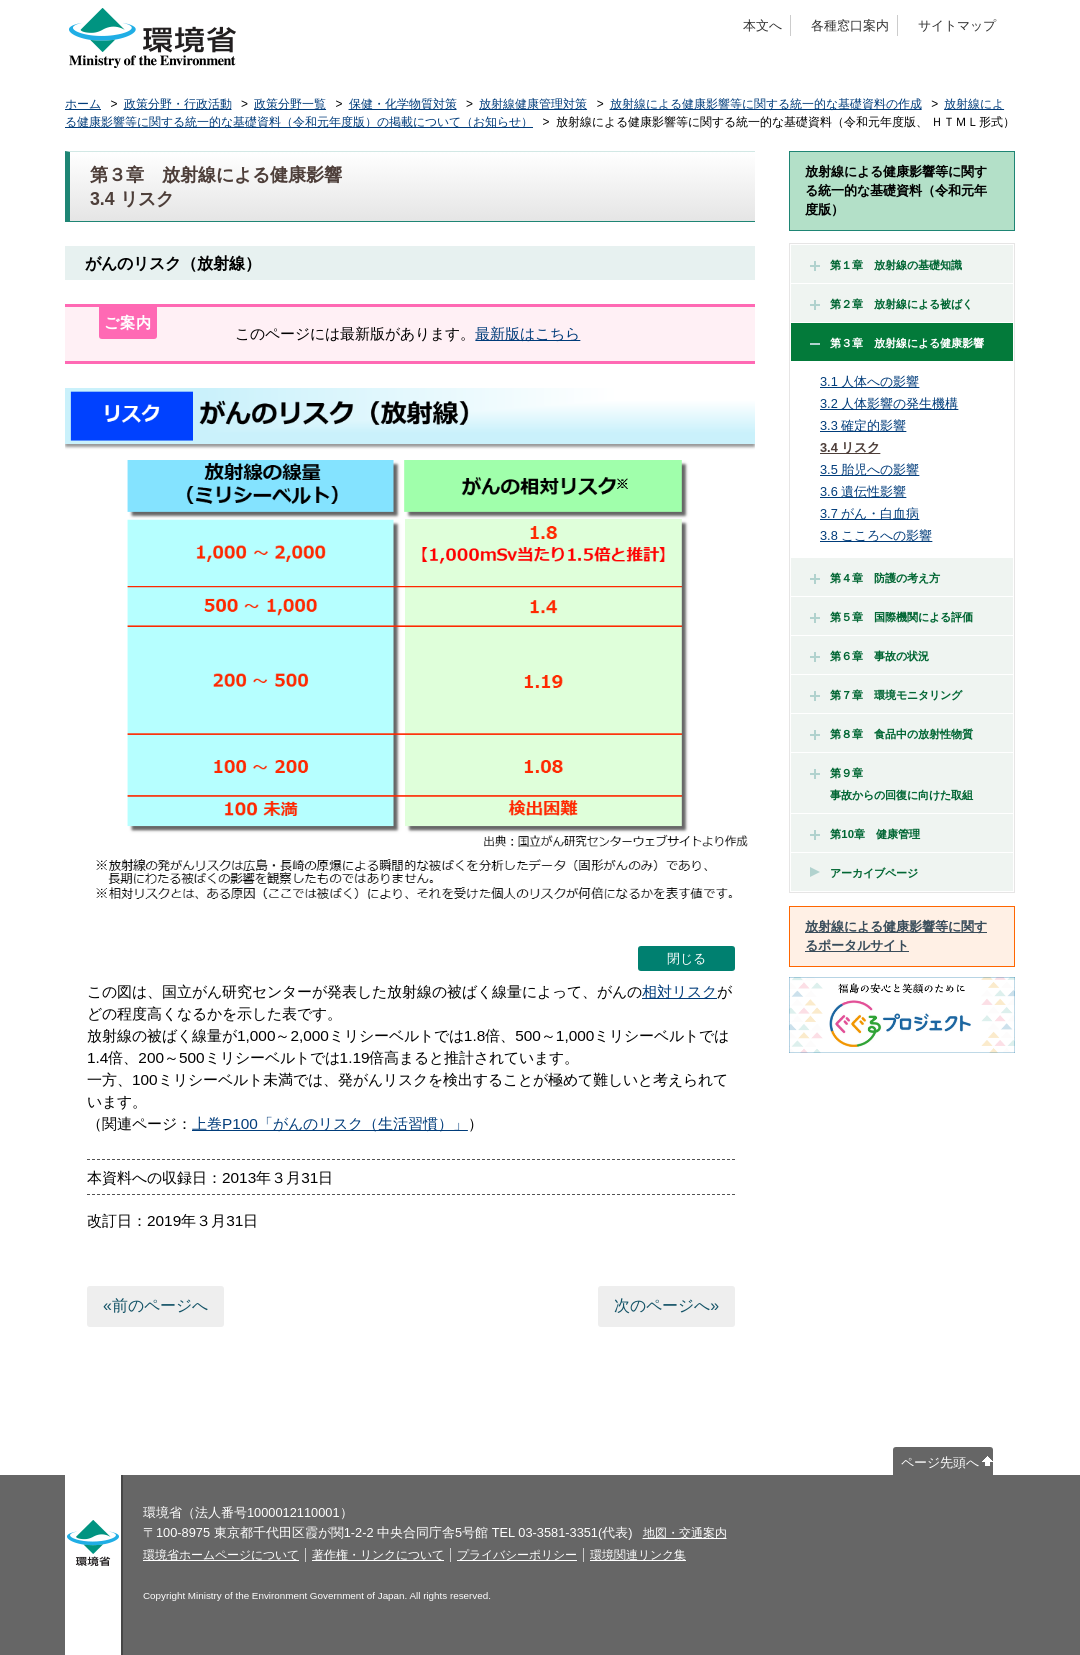 The image size is (1080, 1655). I want to click on プライバシーポリシー, so click(517, 1555).